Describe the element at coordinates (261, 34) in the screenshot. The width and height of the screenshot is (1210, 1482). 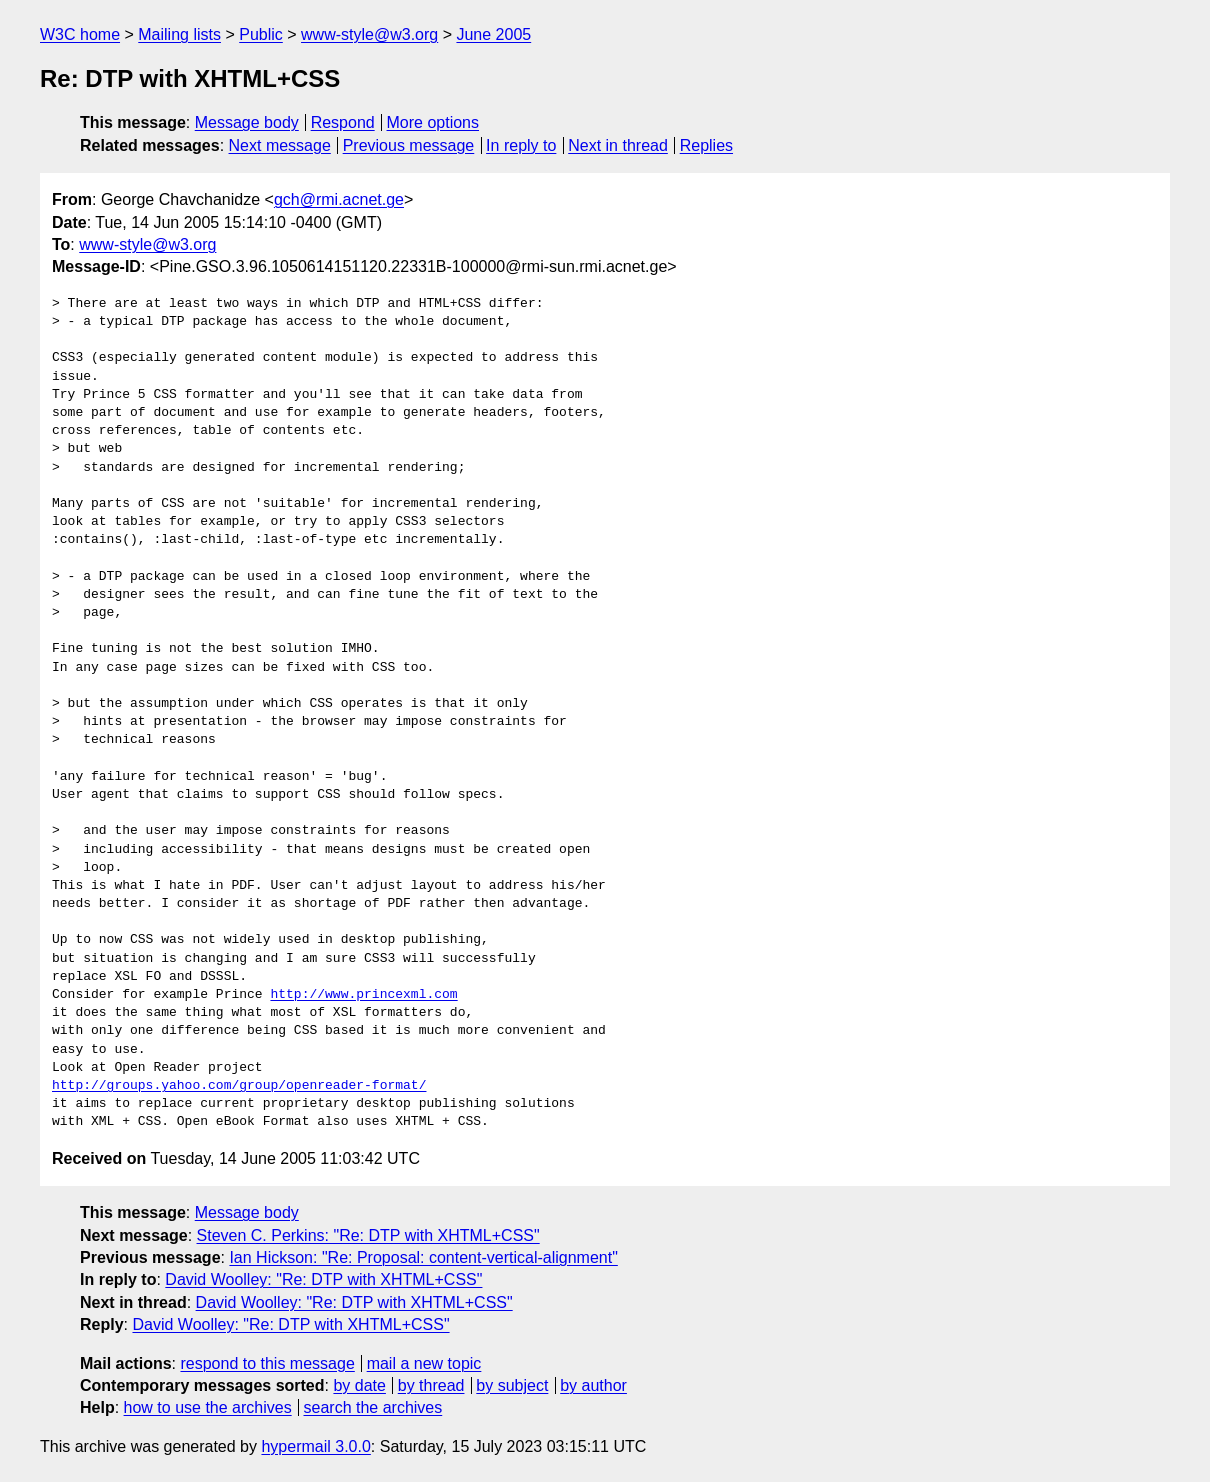
I see `Public` at that location.